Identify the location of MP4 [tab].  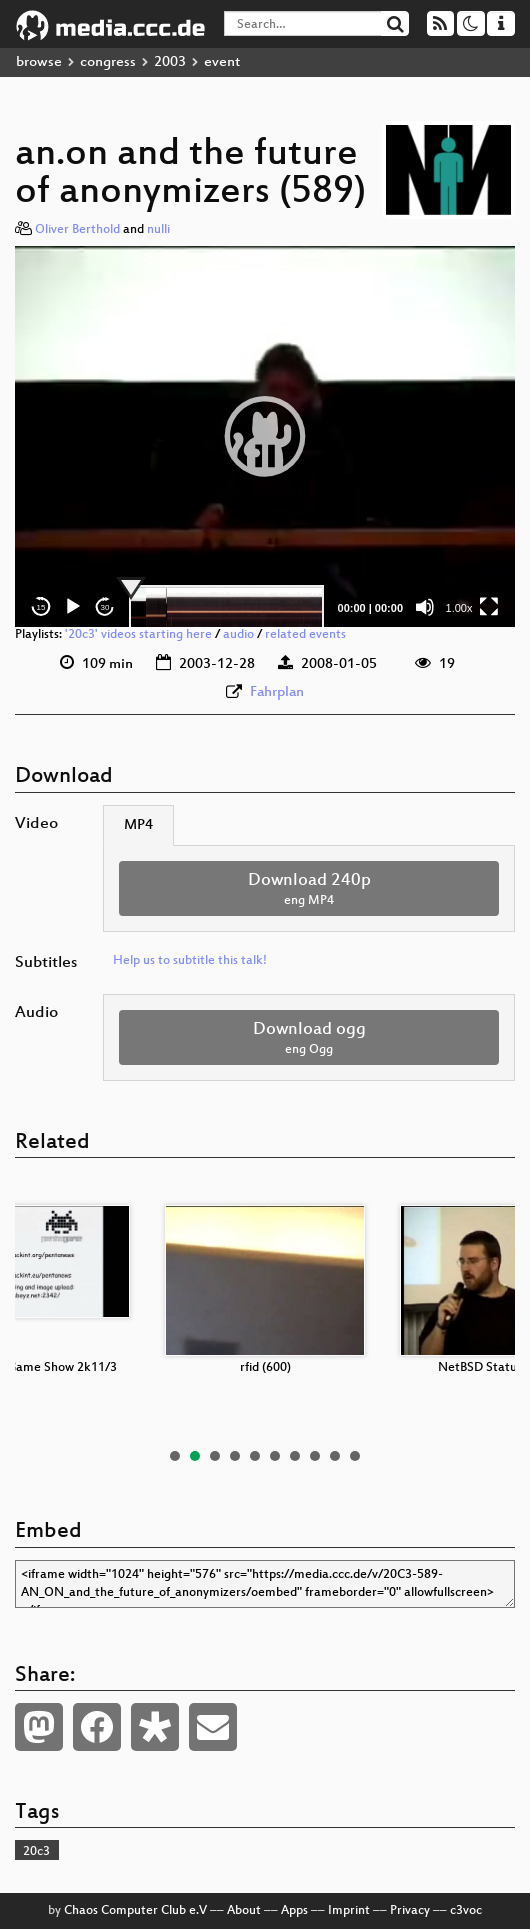
(138, 825).